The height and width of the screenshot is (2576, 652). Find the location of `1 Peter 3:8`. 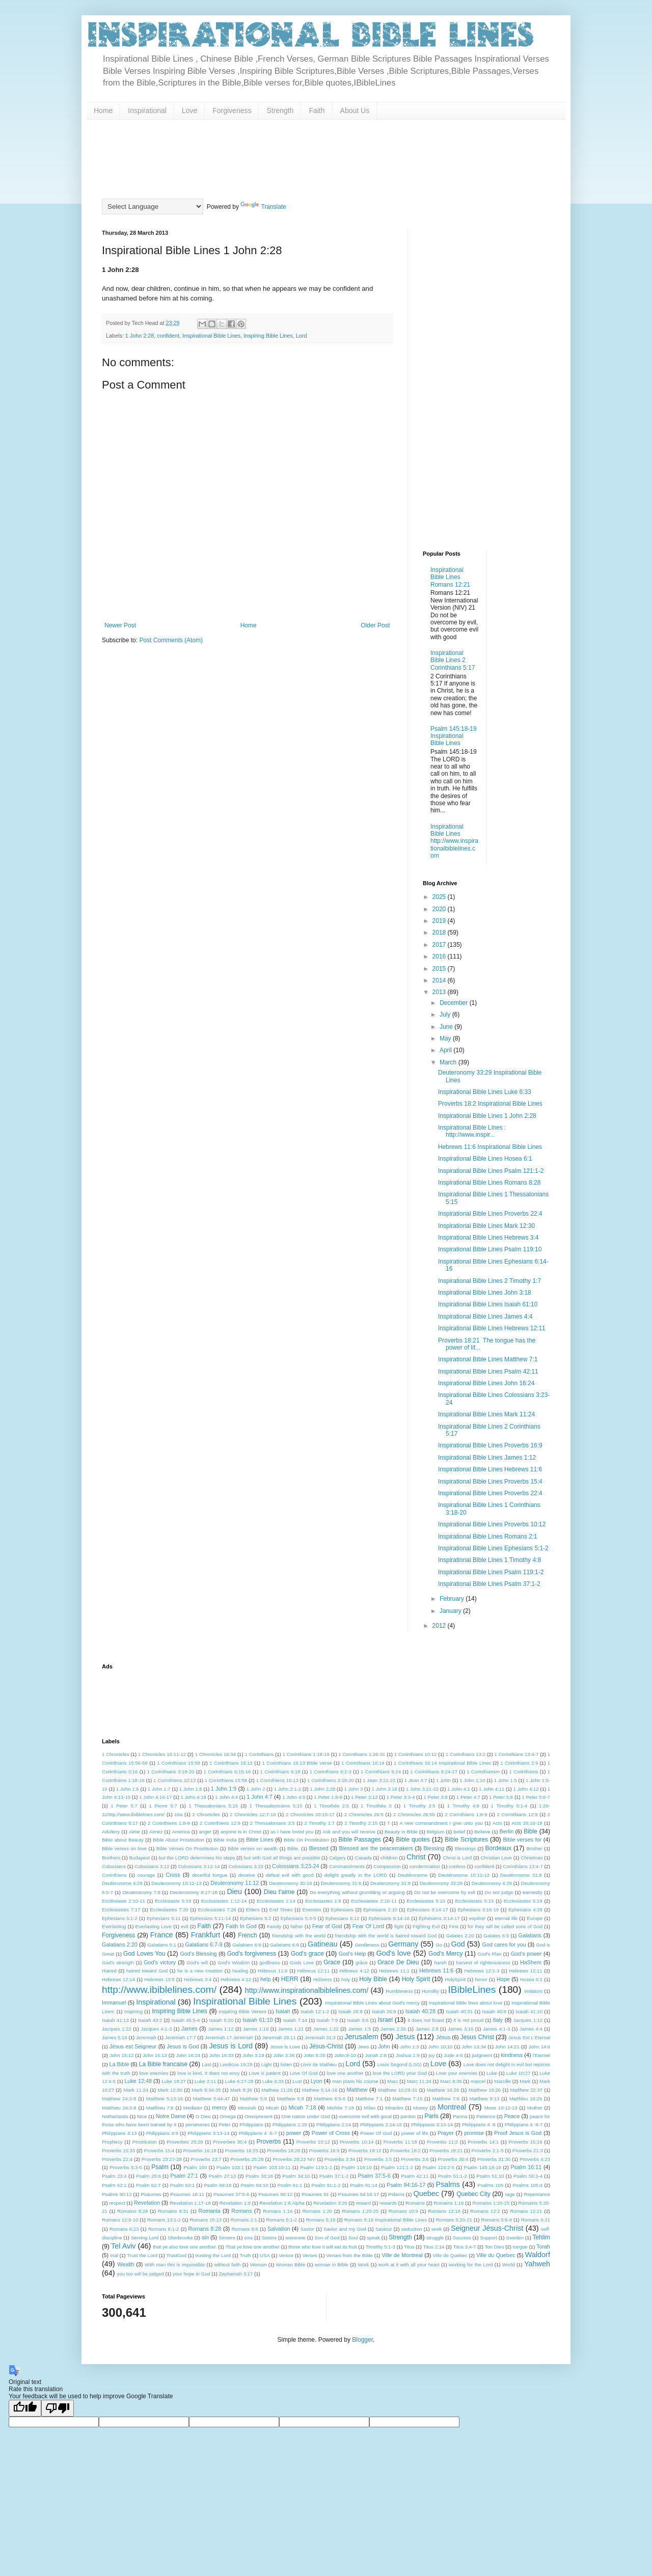

1 Peter 3:8 is located at coordinates (436, 1797).